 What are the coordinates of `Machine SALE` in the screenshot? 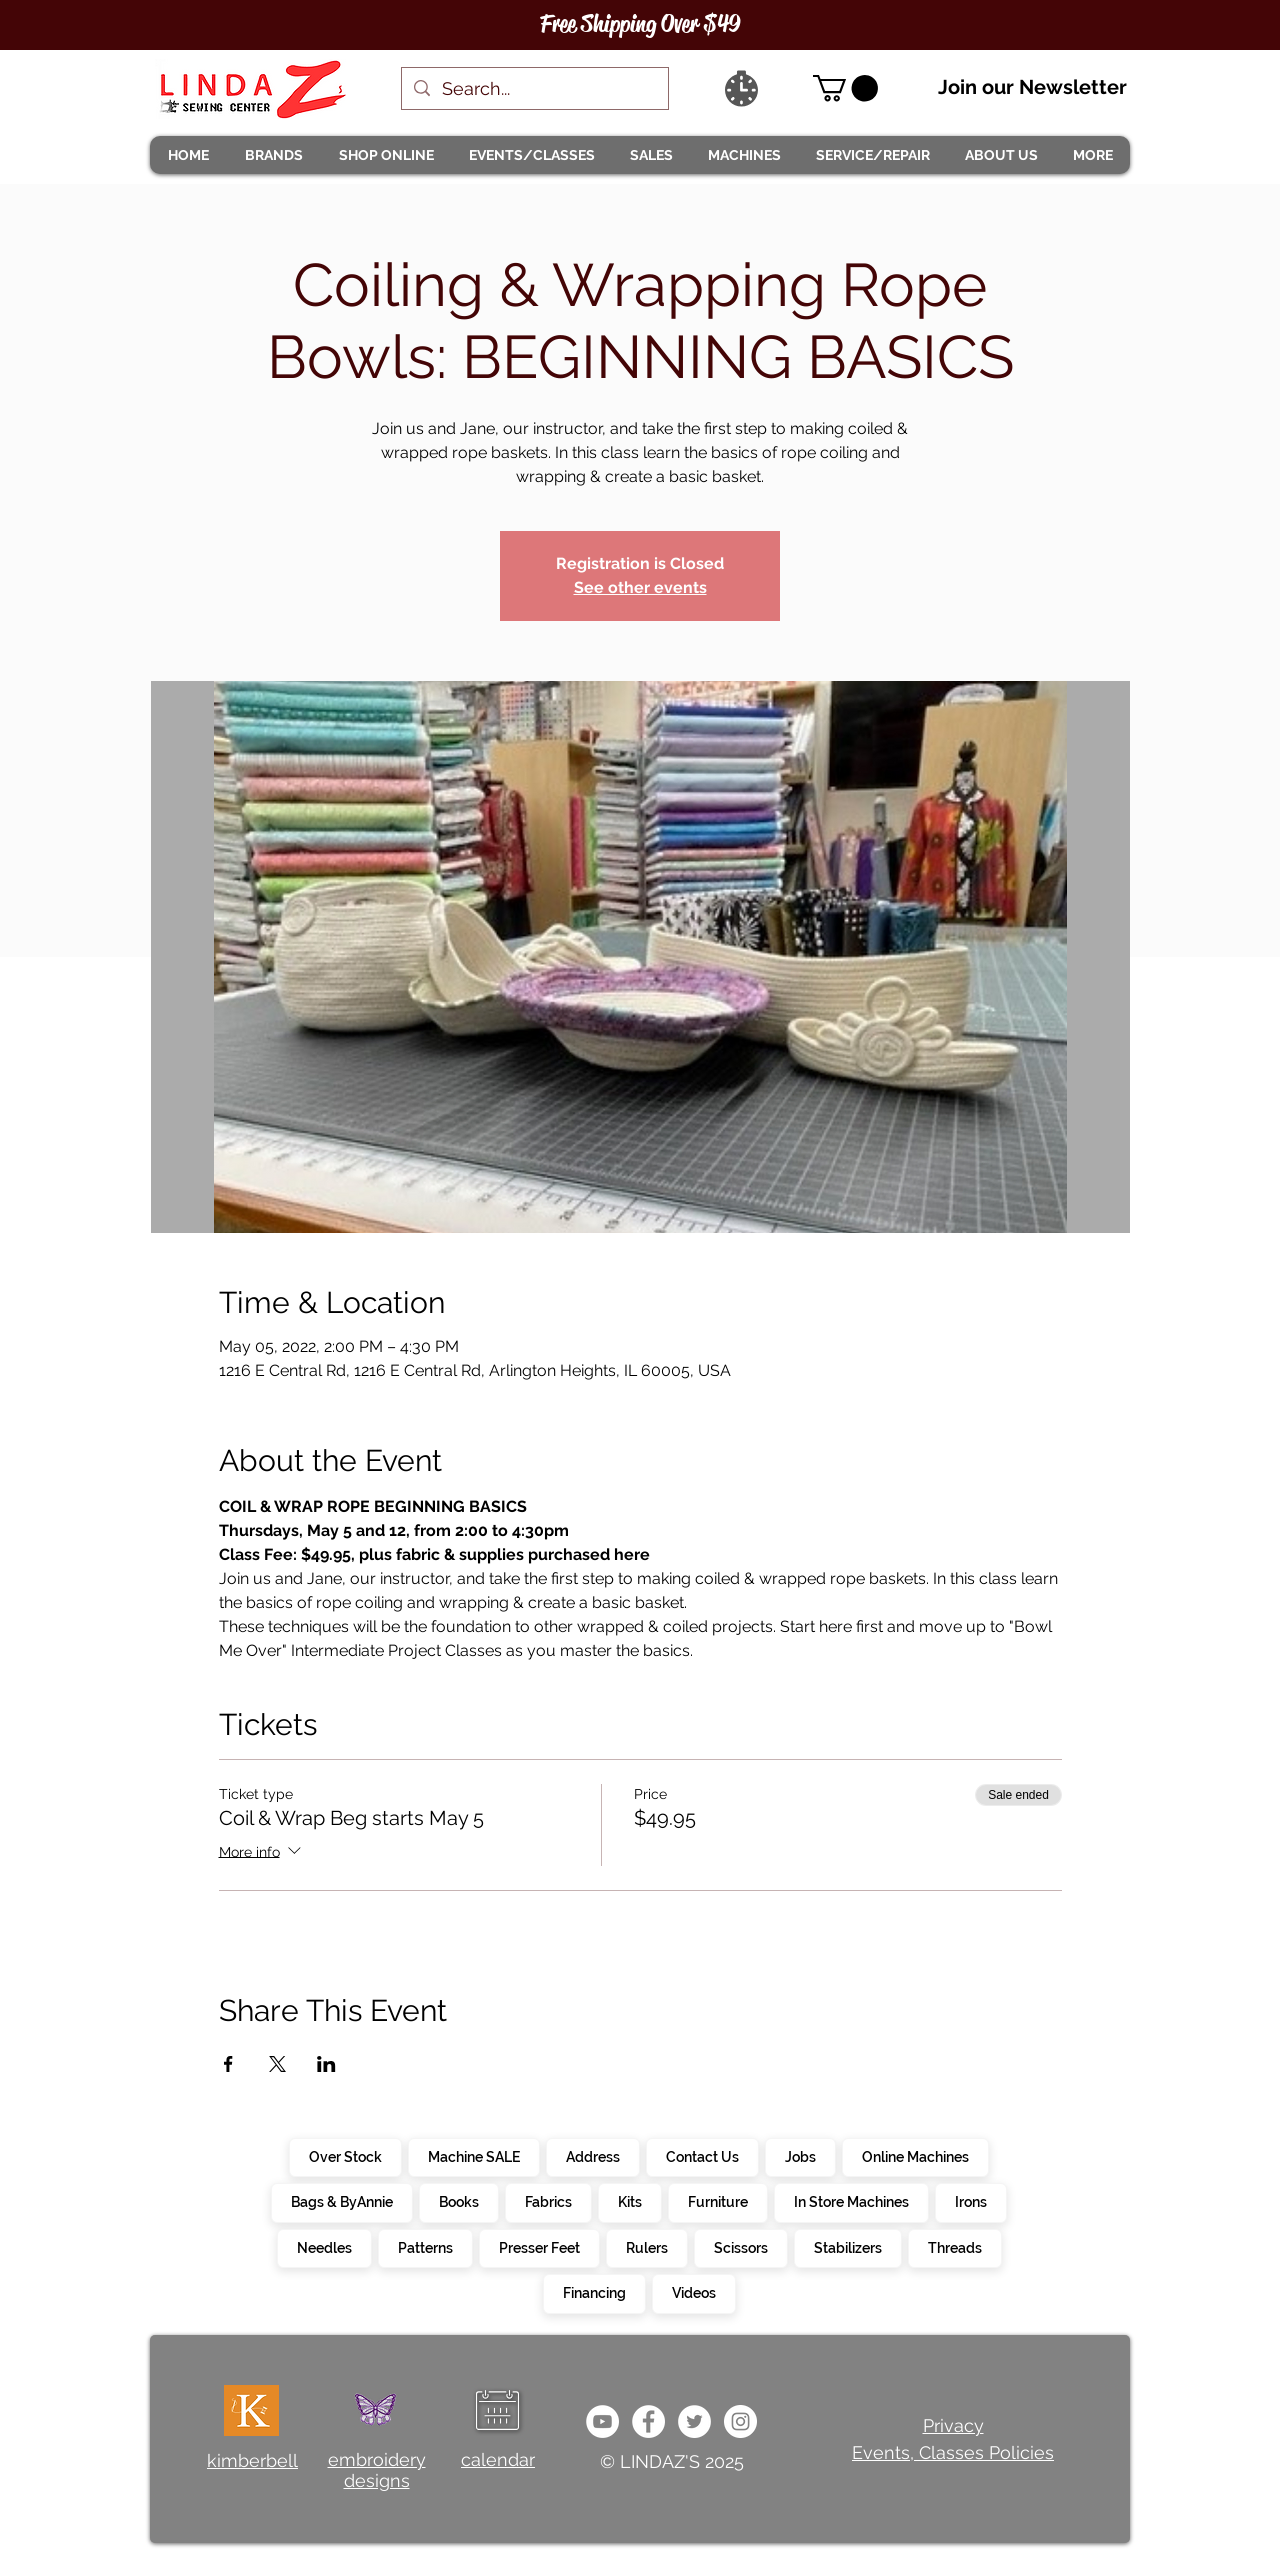 It's located at (473, 2156).